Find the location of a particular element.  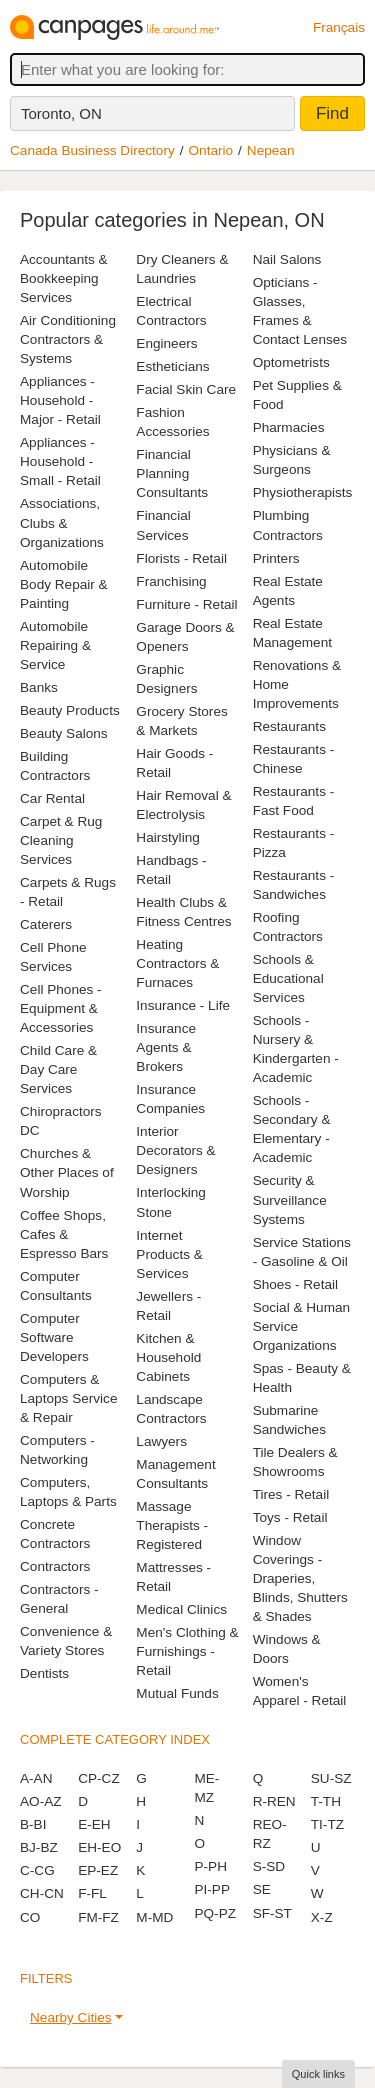

Contractors is located at coordinates (55, 1566).